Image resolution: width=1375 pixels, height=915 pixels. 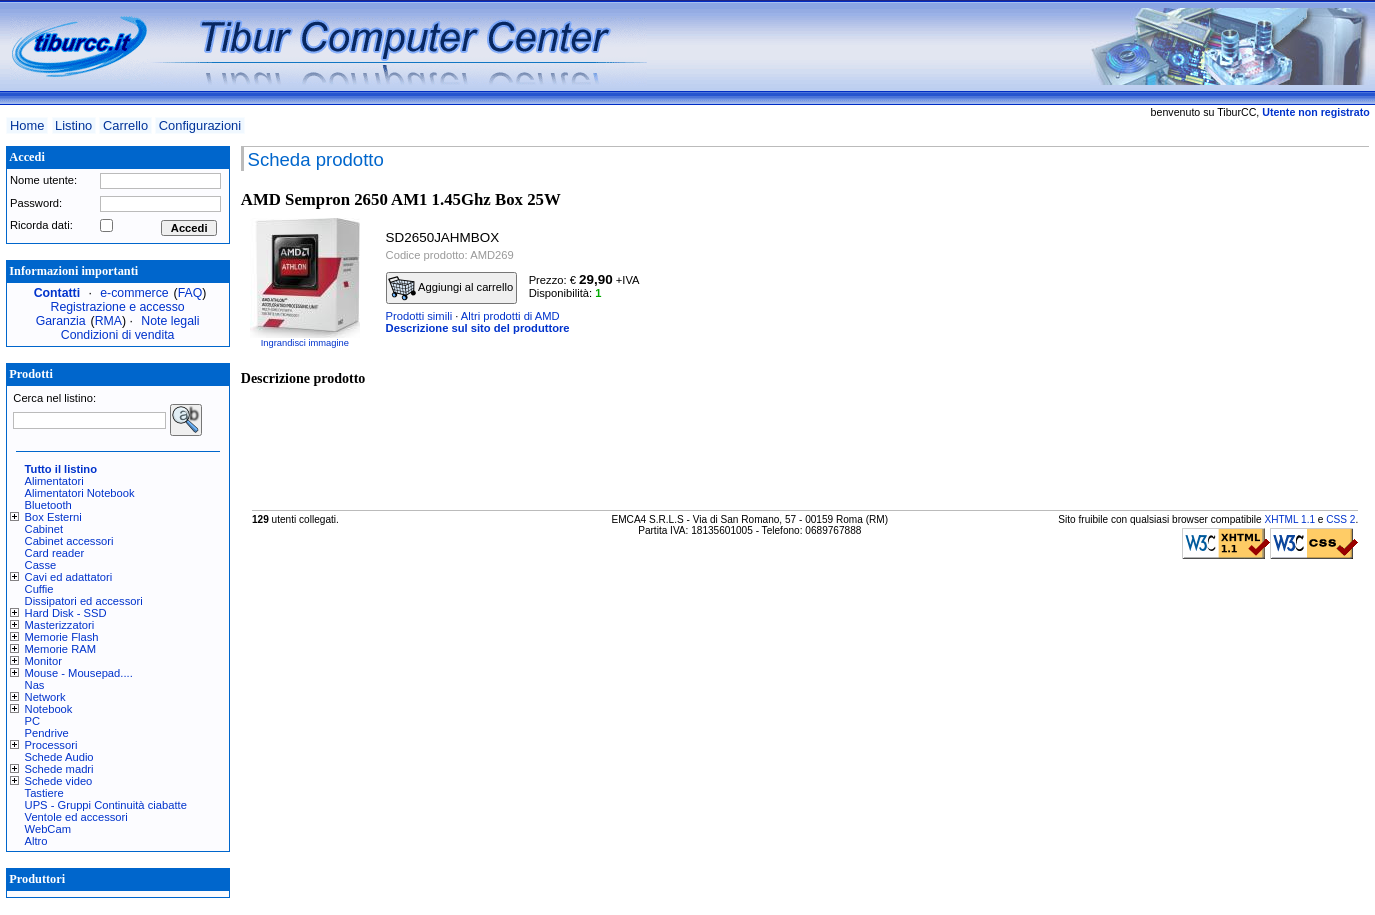 I want to click on Monitor, so click(x=43, y=661).